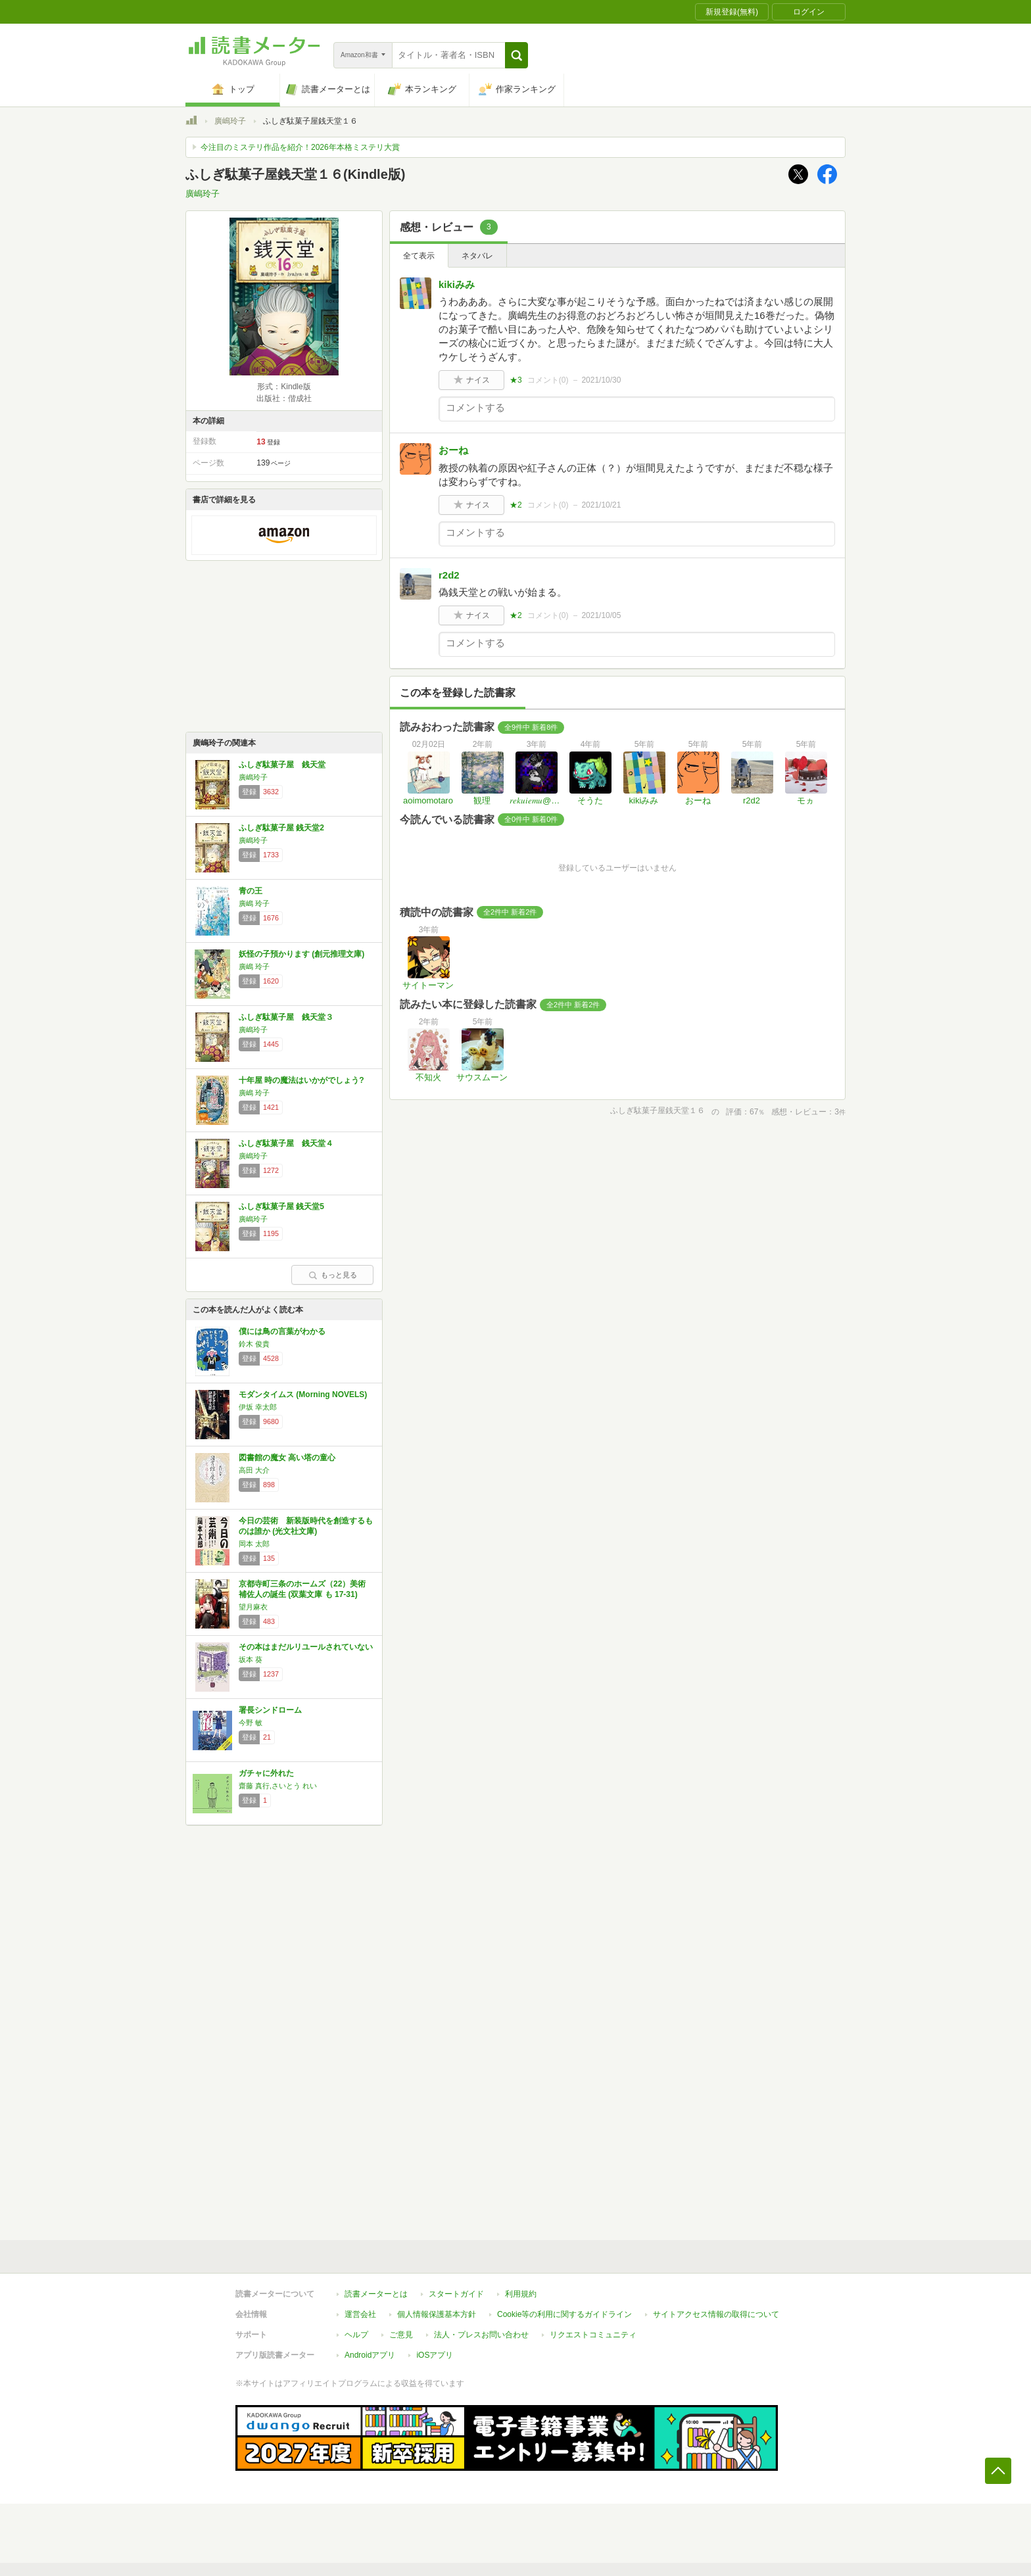  I want to click on r2d2, so click(449, 575).